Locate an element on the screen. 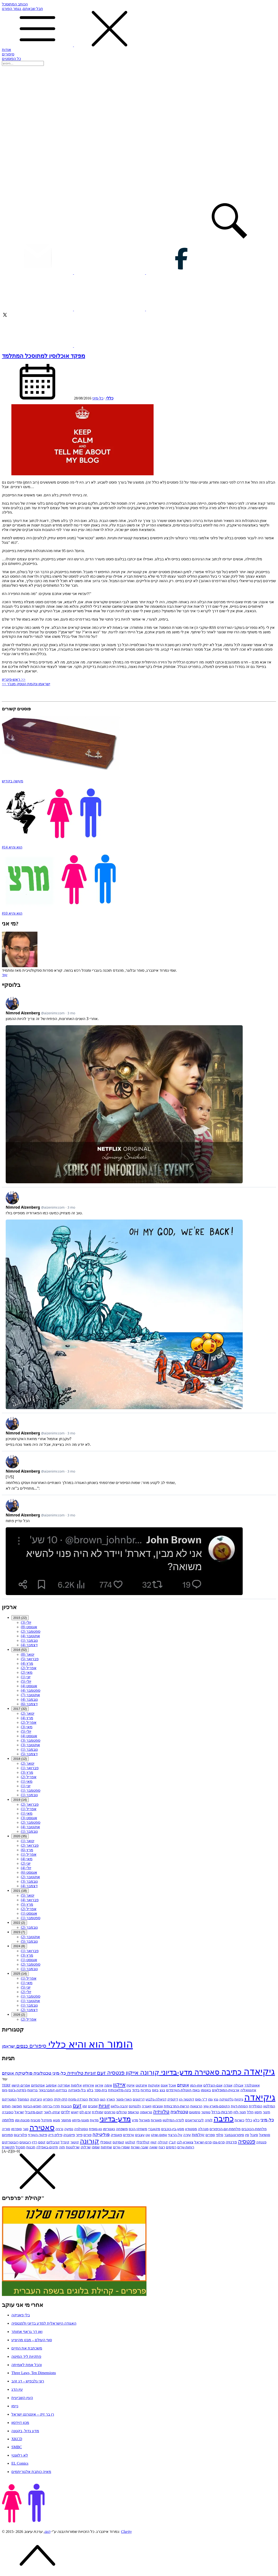 This screenshot has width=278, height=2576. מיוזיקל is located at coordinates (46, 2120).